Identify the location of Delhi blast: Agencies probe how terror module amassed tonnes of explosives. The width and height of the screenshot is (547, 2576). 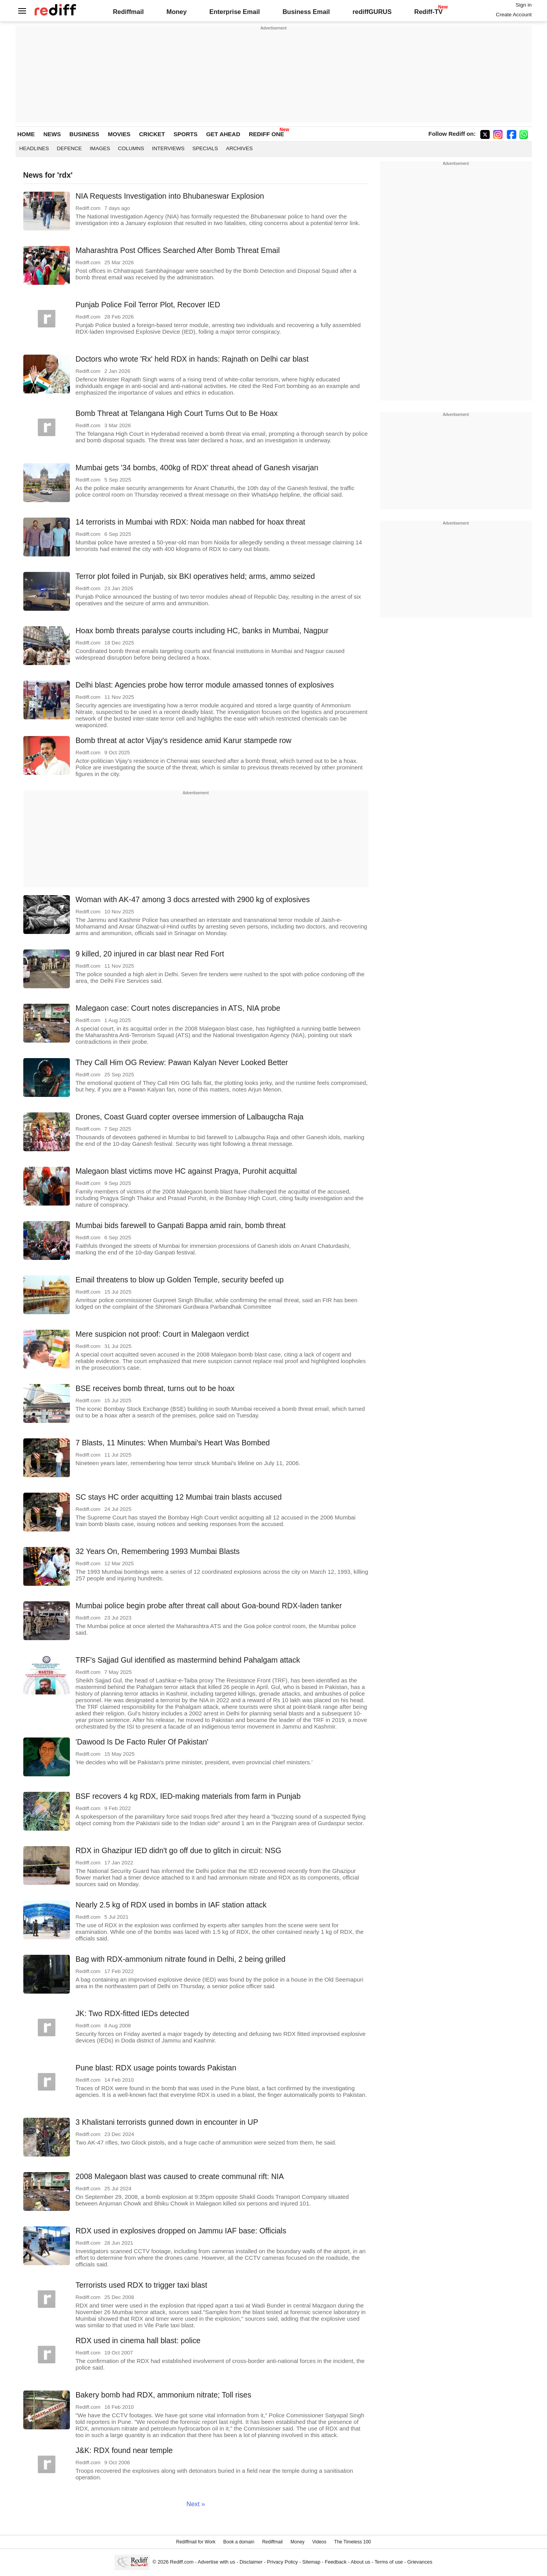
(205, 685).